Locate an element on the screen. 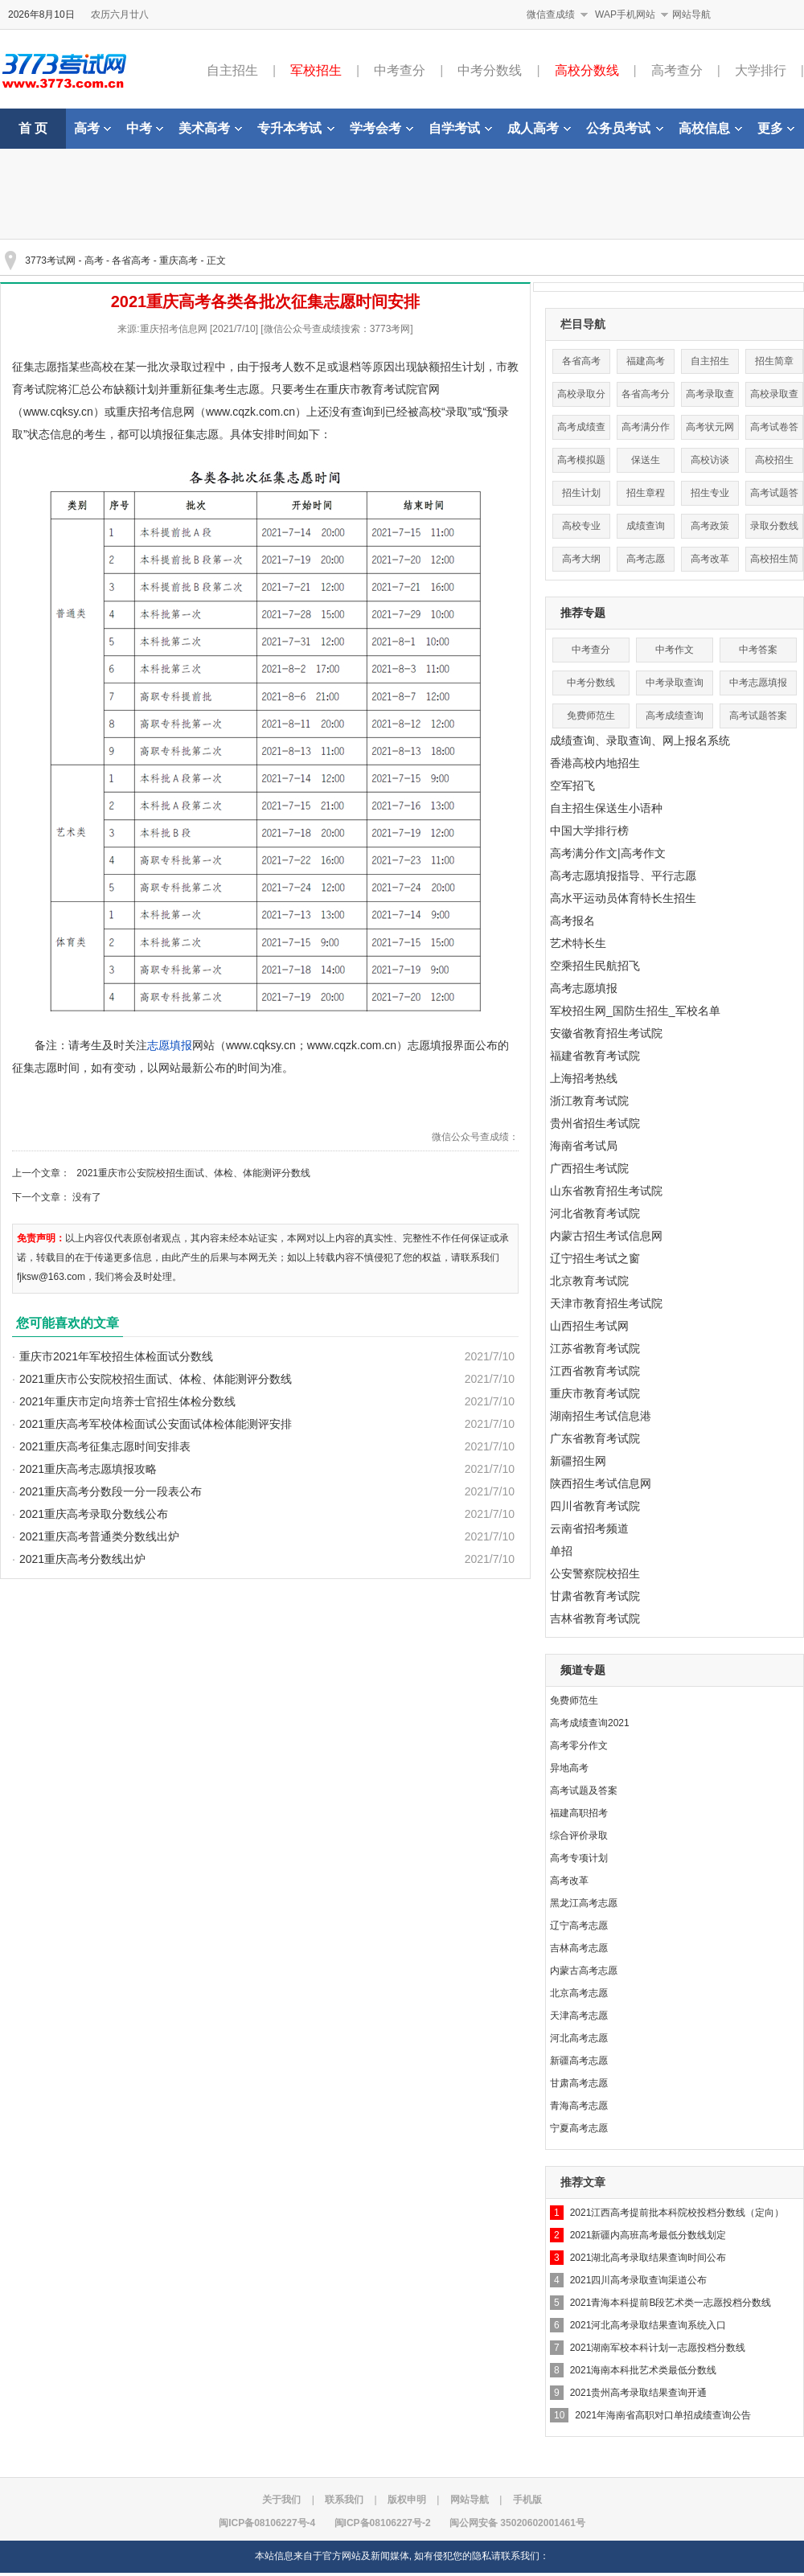 This screenshot has width=804, height=2576. 高校招生 is located at coordinates (774, 460).